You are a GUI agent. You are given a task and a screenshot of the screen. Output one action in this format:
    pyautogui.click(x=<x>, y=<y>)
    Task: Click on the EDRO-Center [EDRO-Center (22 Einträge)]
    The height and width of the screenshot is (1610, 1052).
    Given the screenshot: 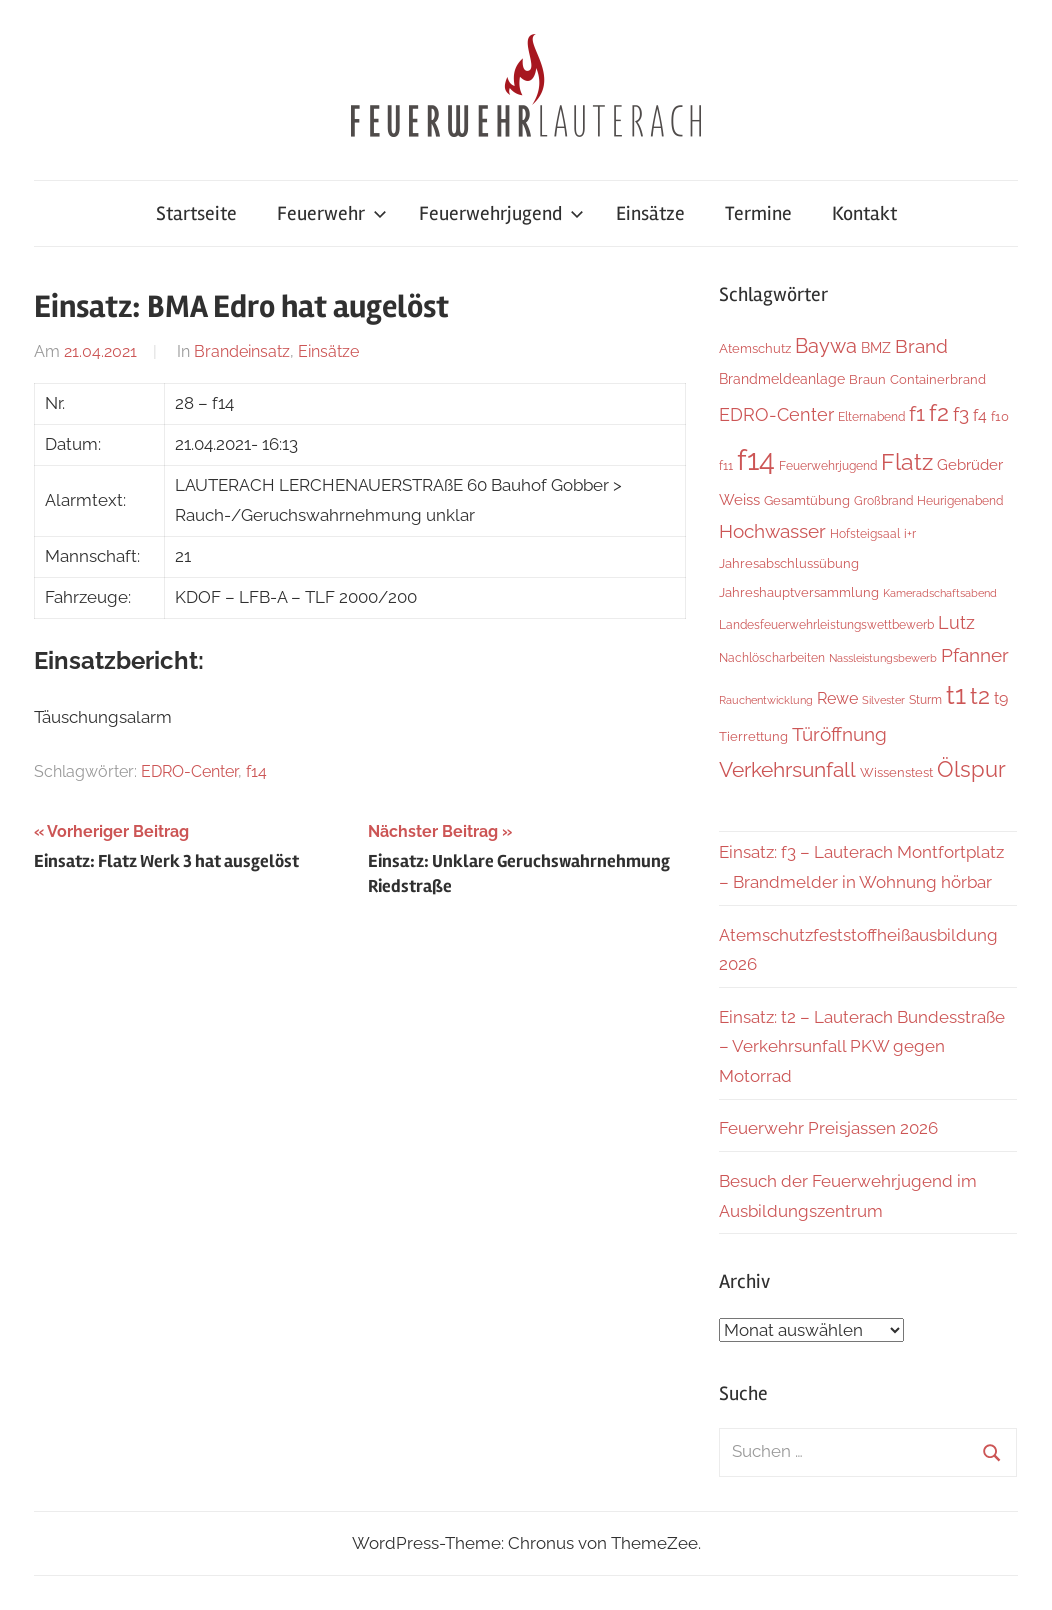 What is the action you would take?
    pyautogui.click(x=776, y=414)
    